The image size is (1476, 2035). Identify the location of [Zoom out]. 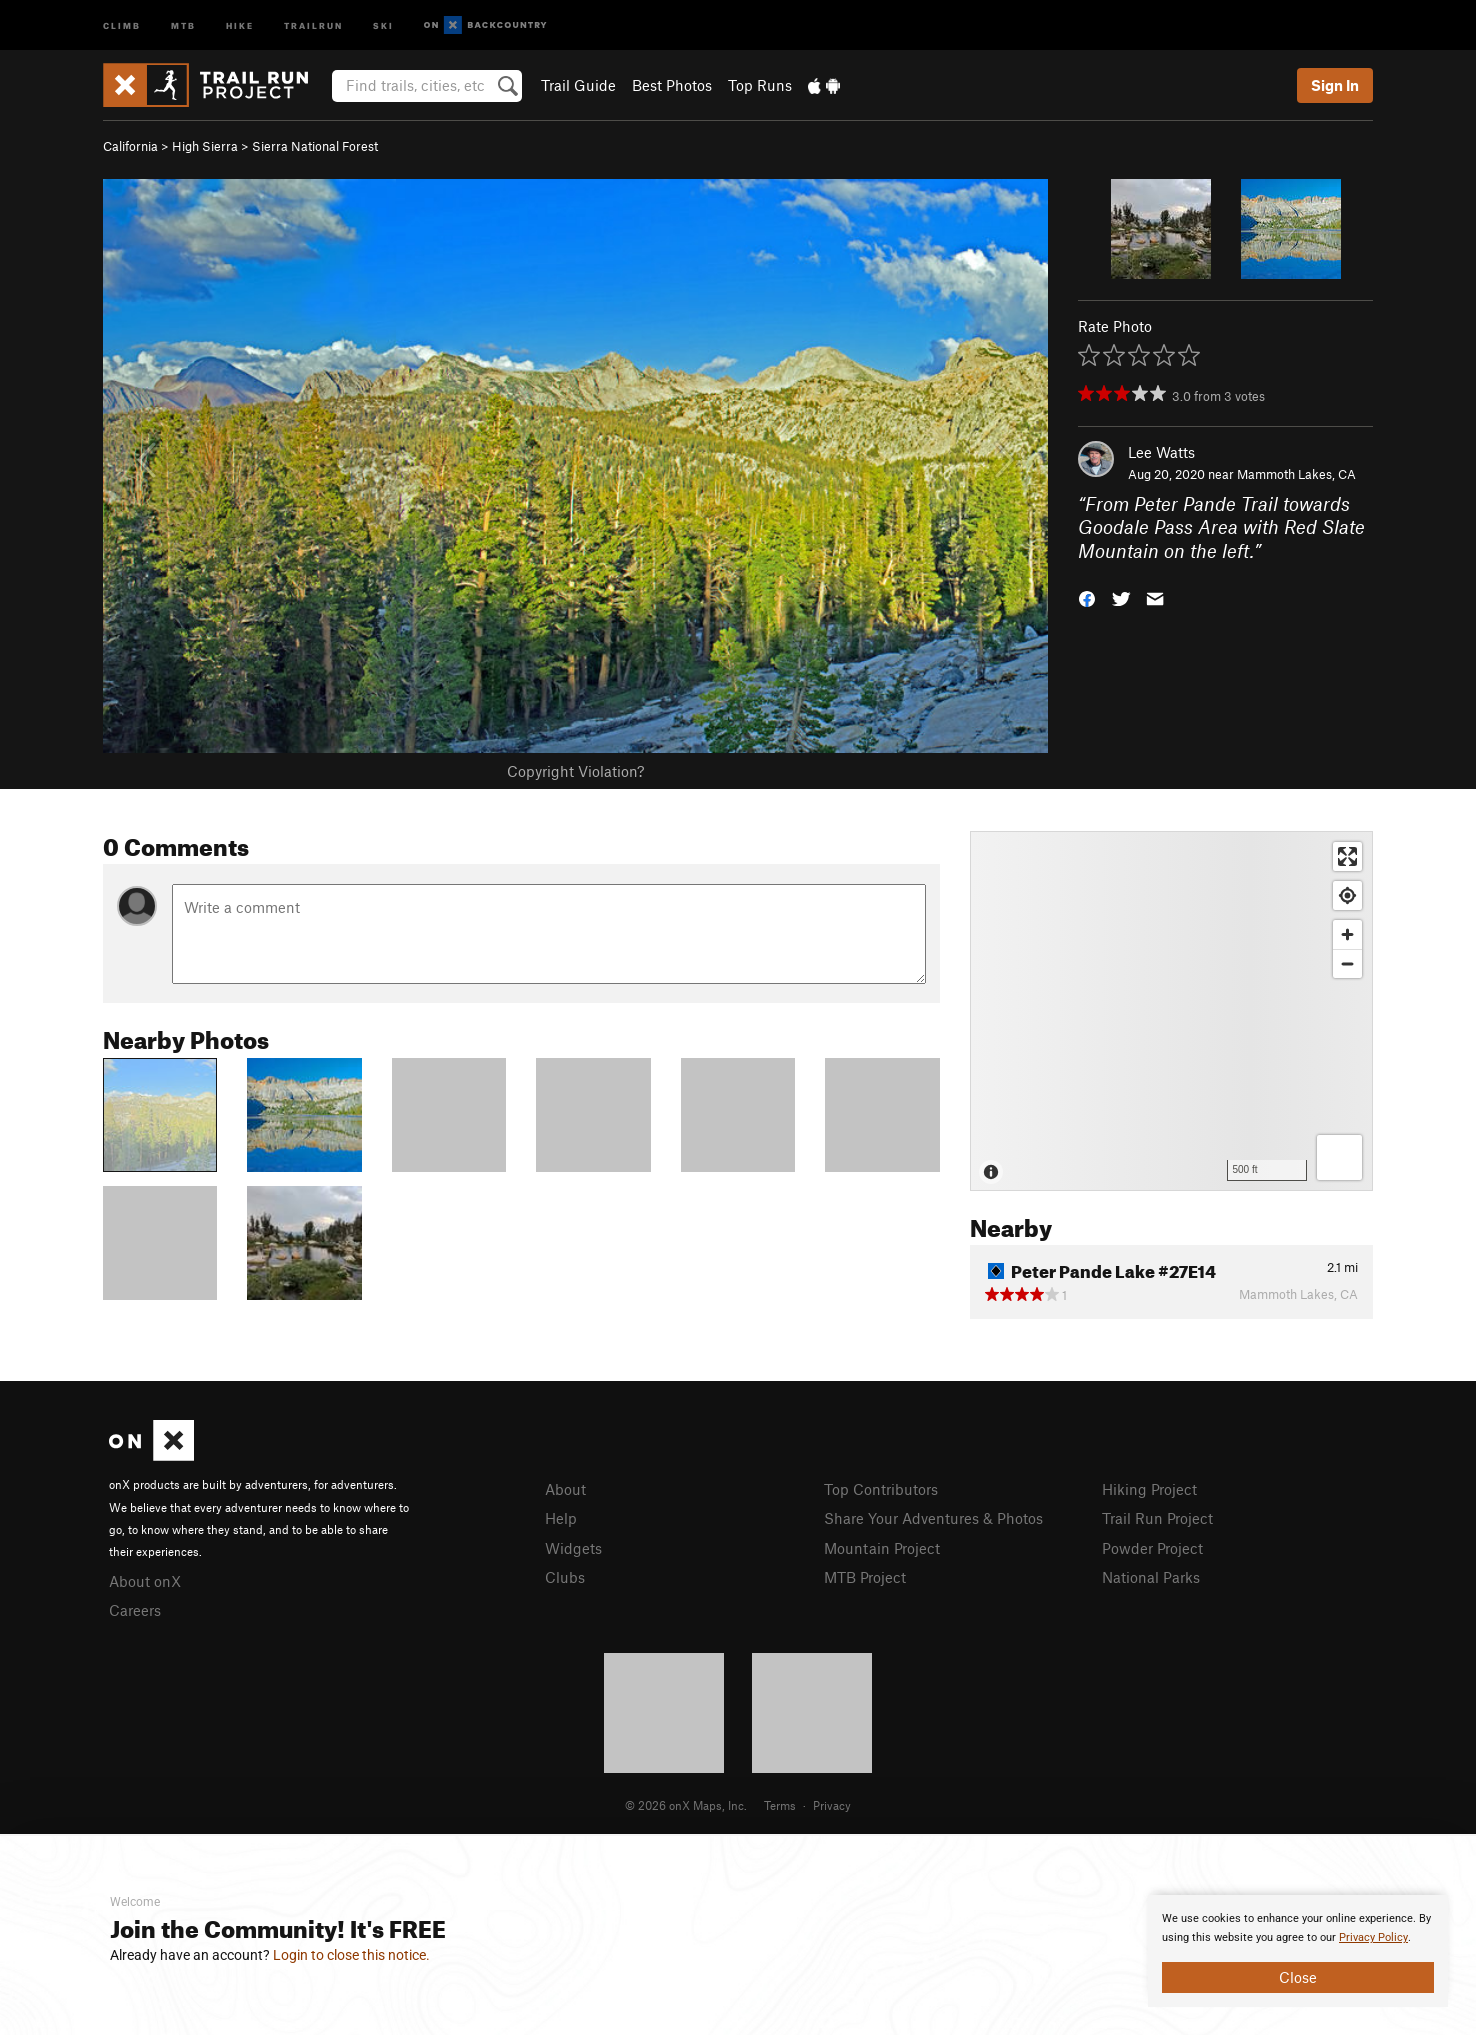
(1347, 963).